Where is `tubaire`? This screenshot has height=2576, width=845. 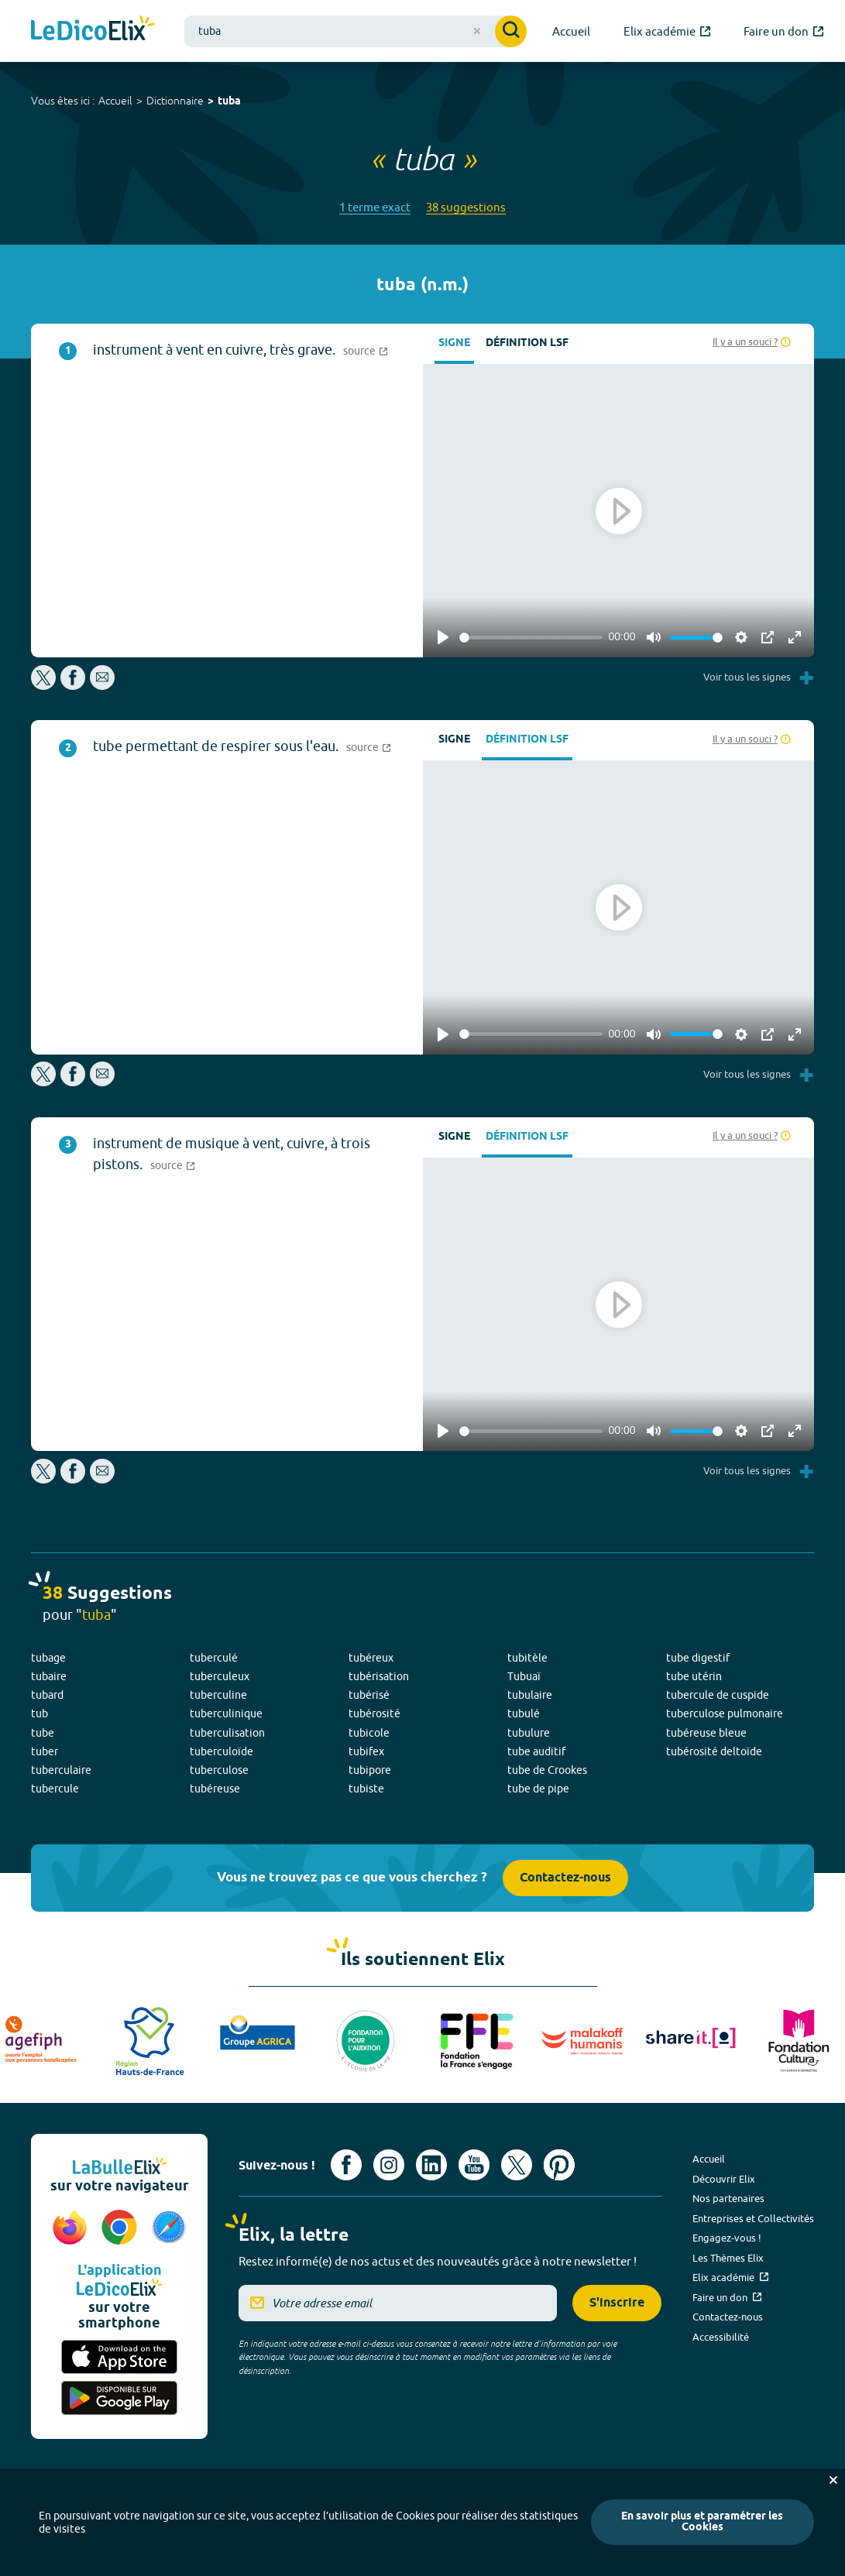
tubaire is located at coordinates (49, 1676).